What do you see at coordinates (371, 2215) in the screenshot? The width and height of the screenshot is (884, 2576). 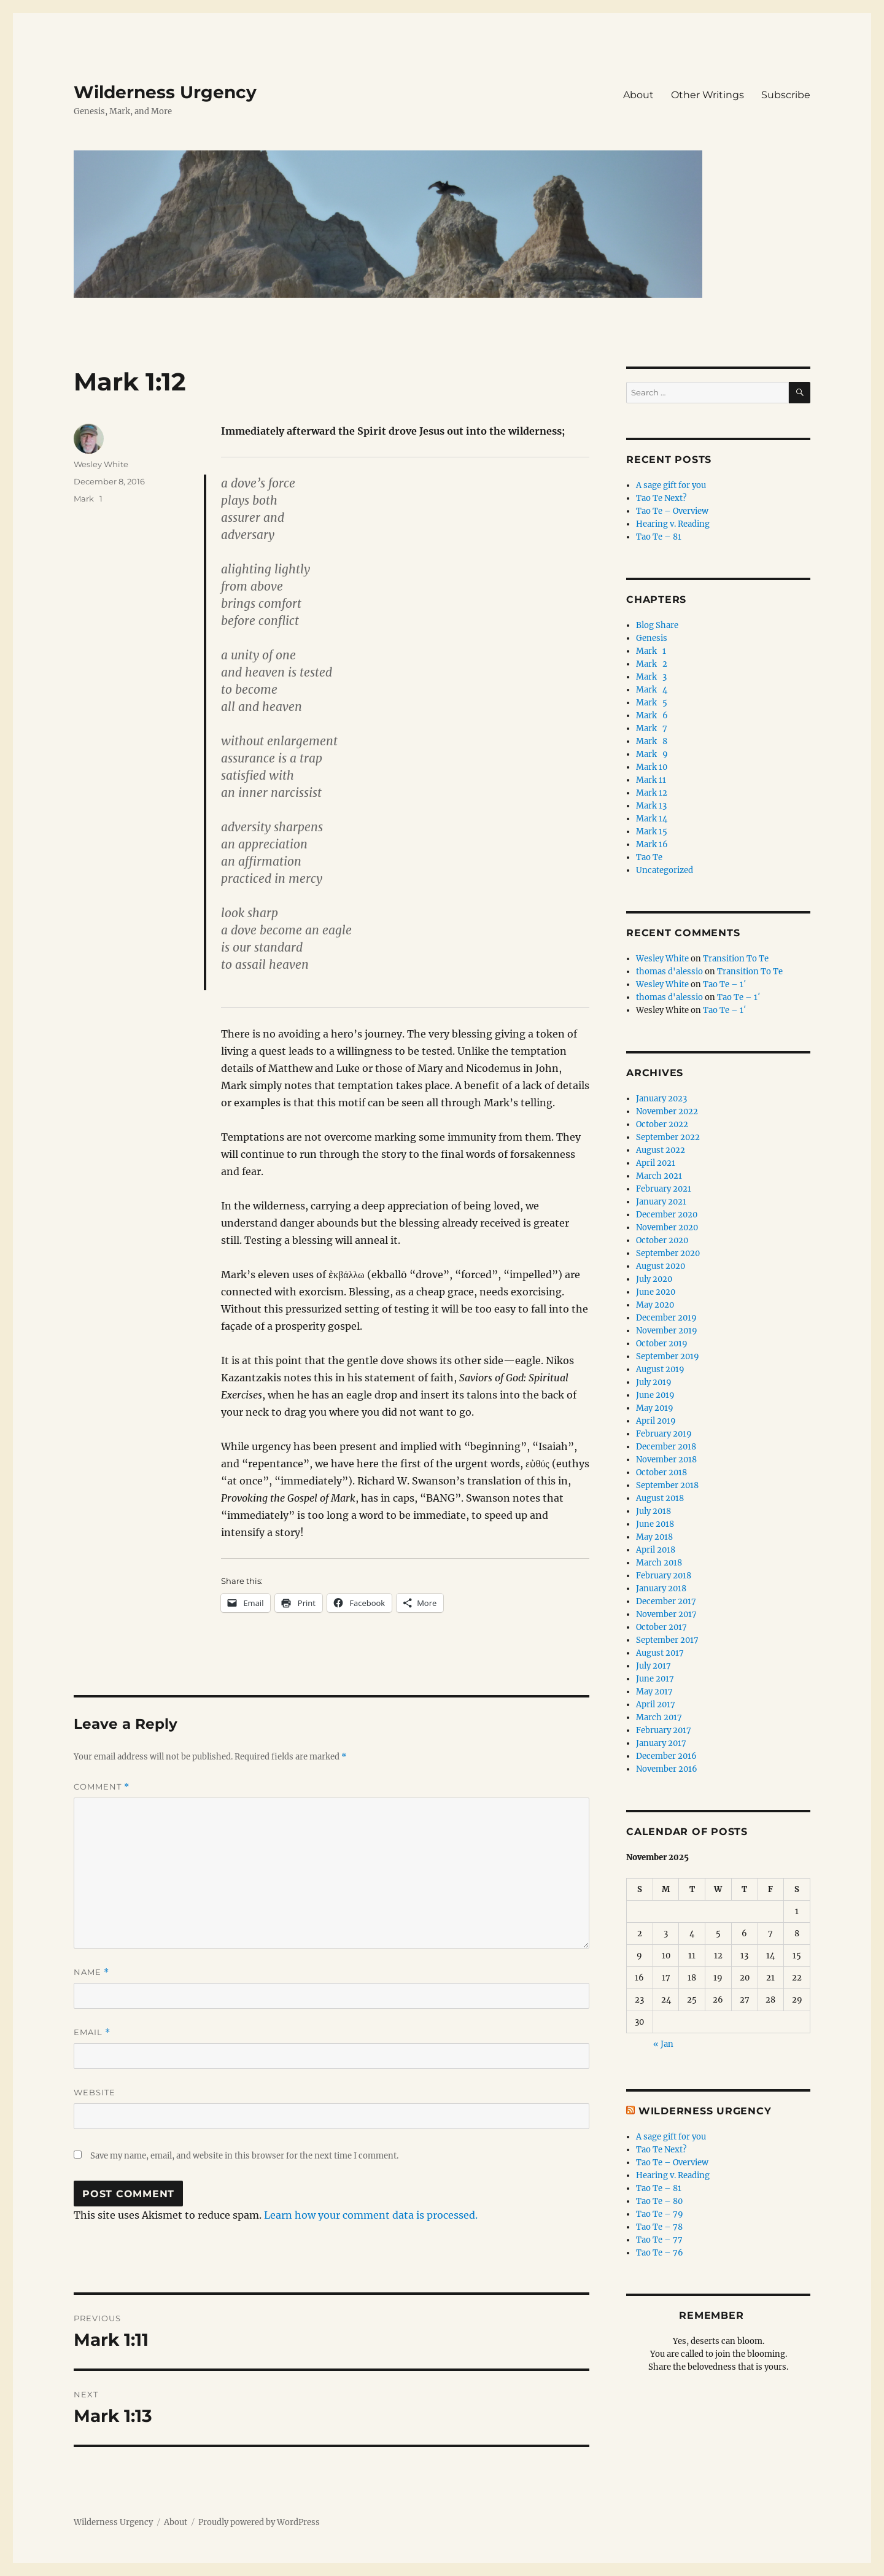 I see `Learn how your comment data is processed.` at bounding box center [371, 2215].